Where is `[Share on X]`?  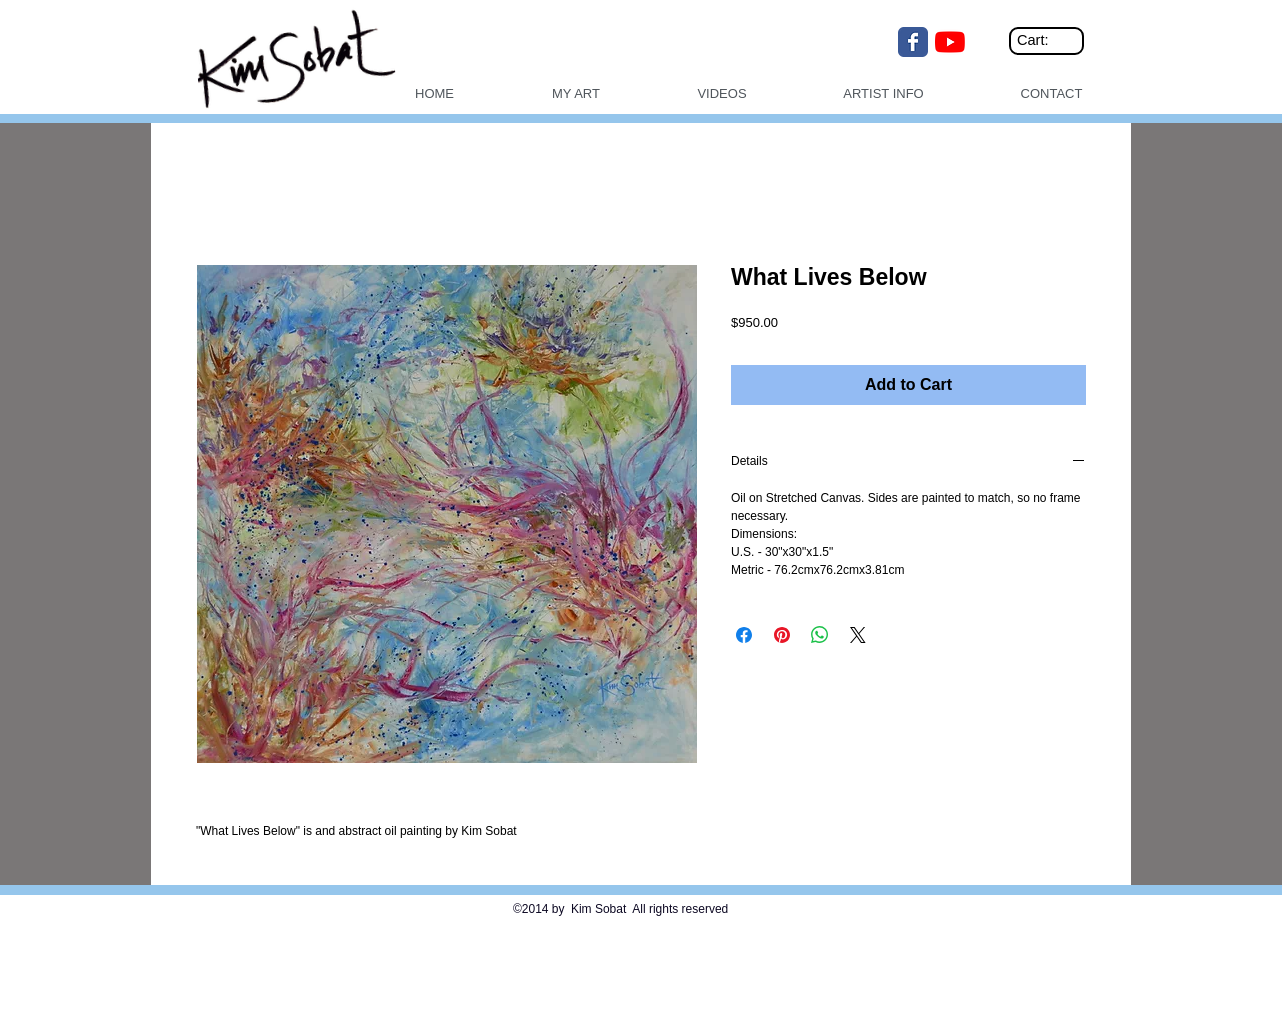
[Share on X] is located at coordinates (858, 635).